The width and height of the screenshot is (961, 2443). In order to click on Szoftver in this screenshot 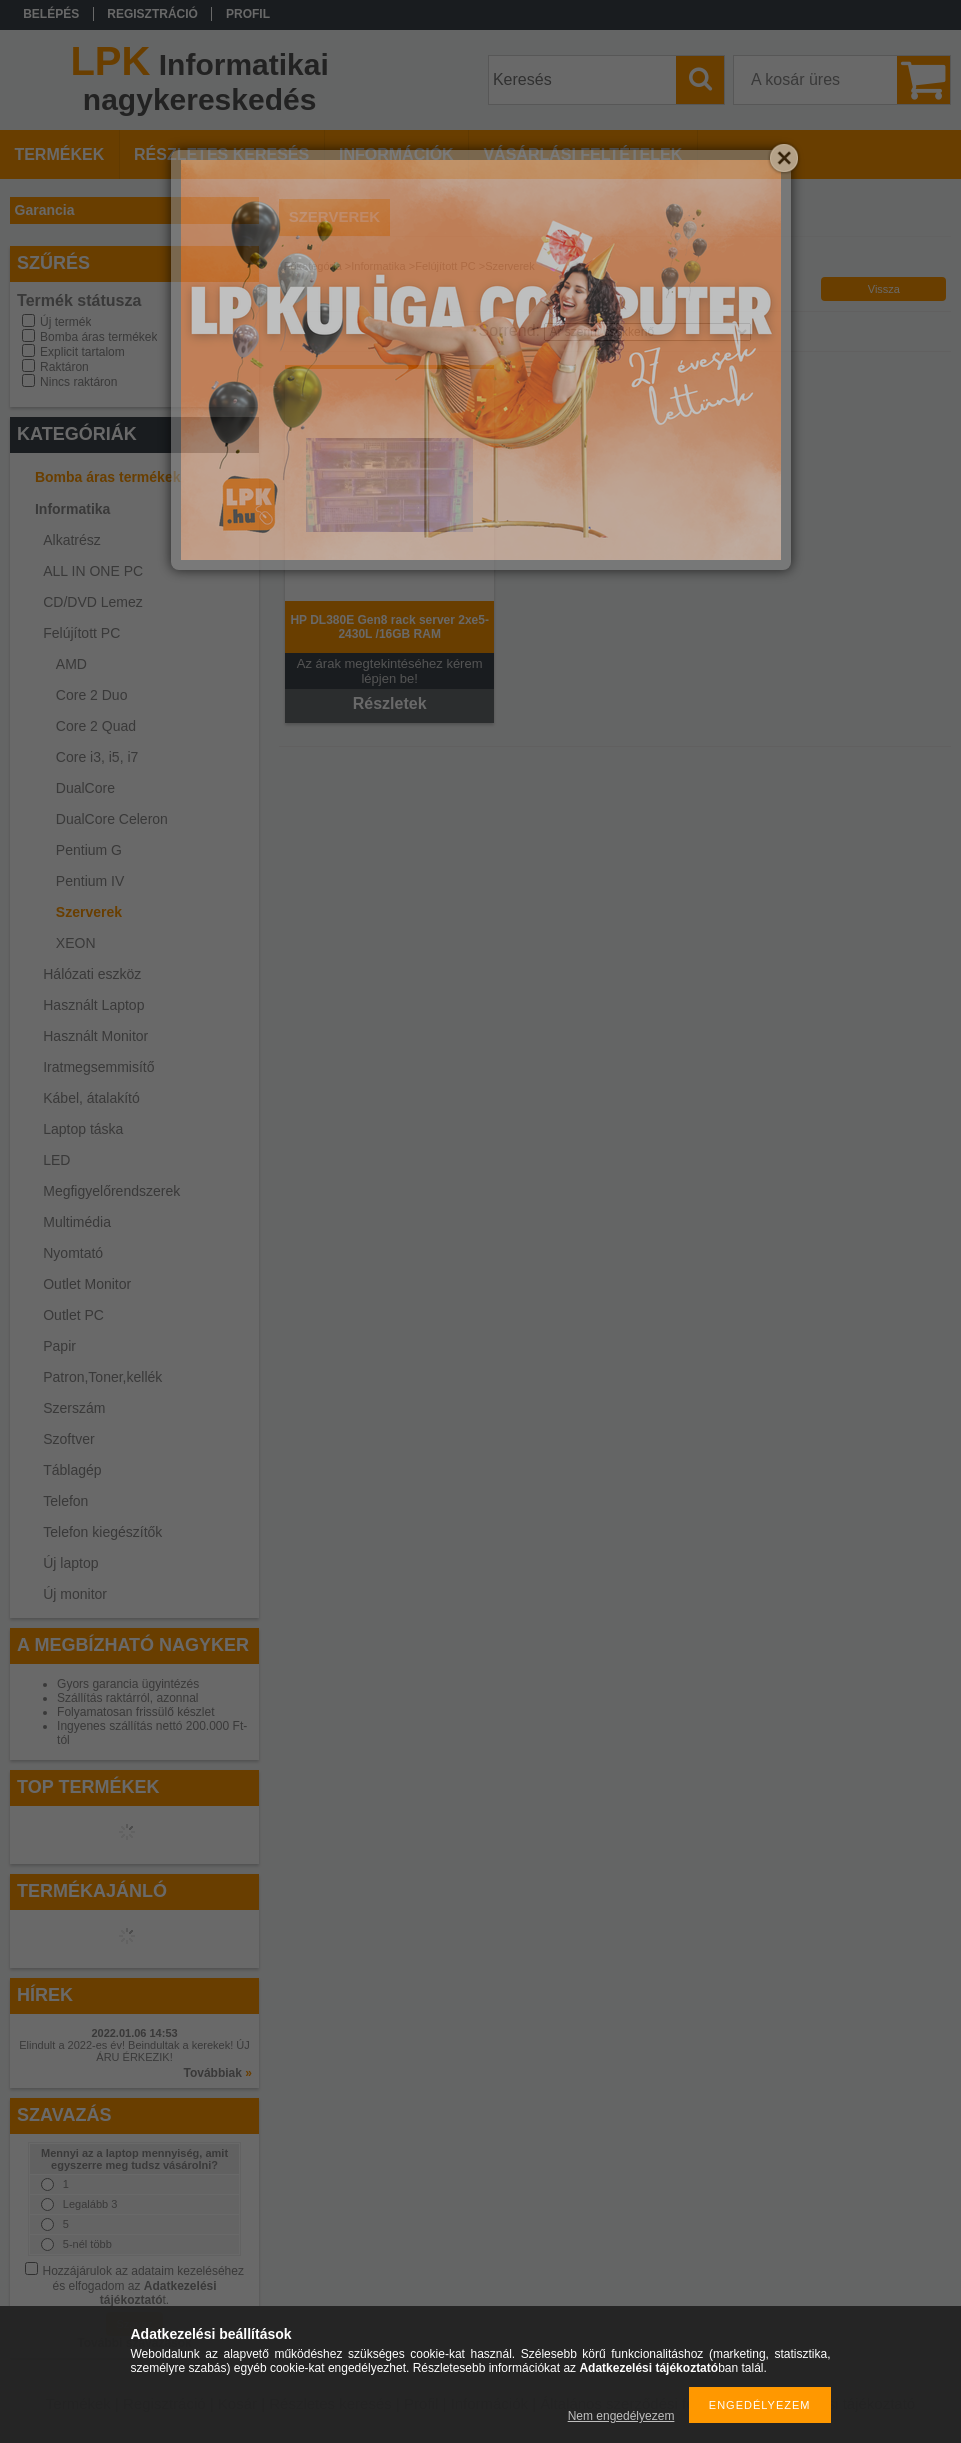, I will do `click(68, 1439)`.